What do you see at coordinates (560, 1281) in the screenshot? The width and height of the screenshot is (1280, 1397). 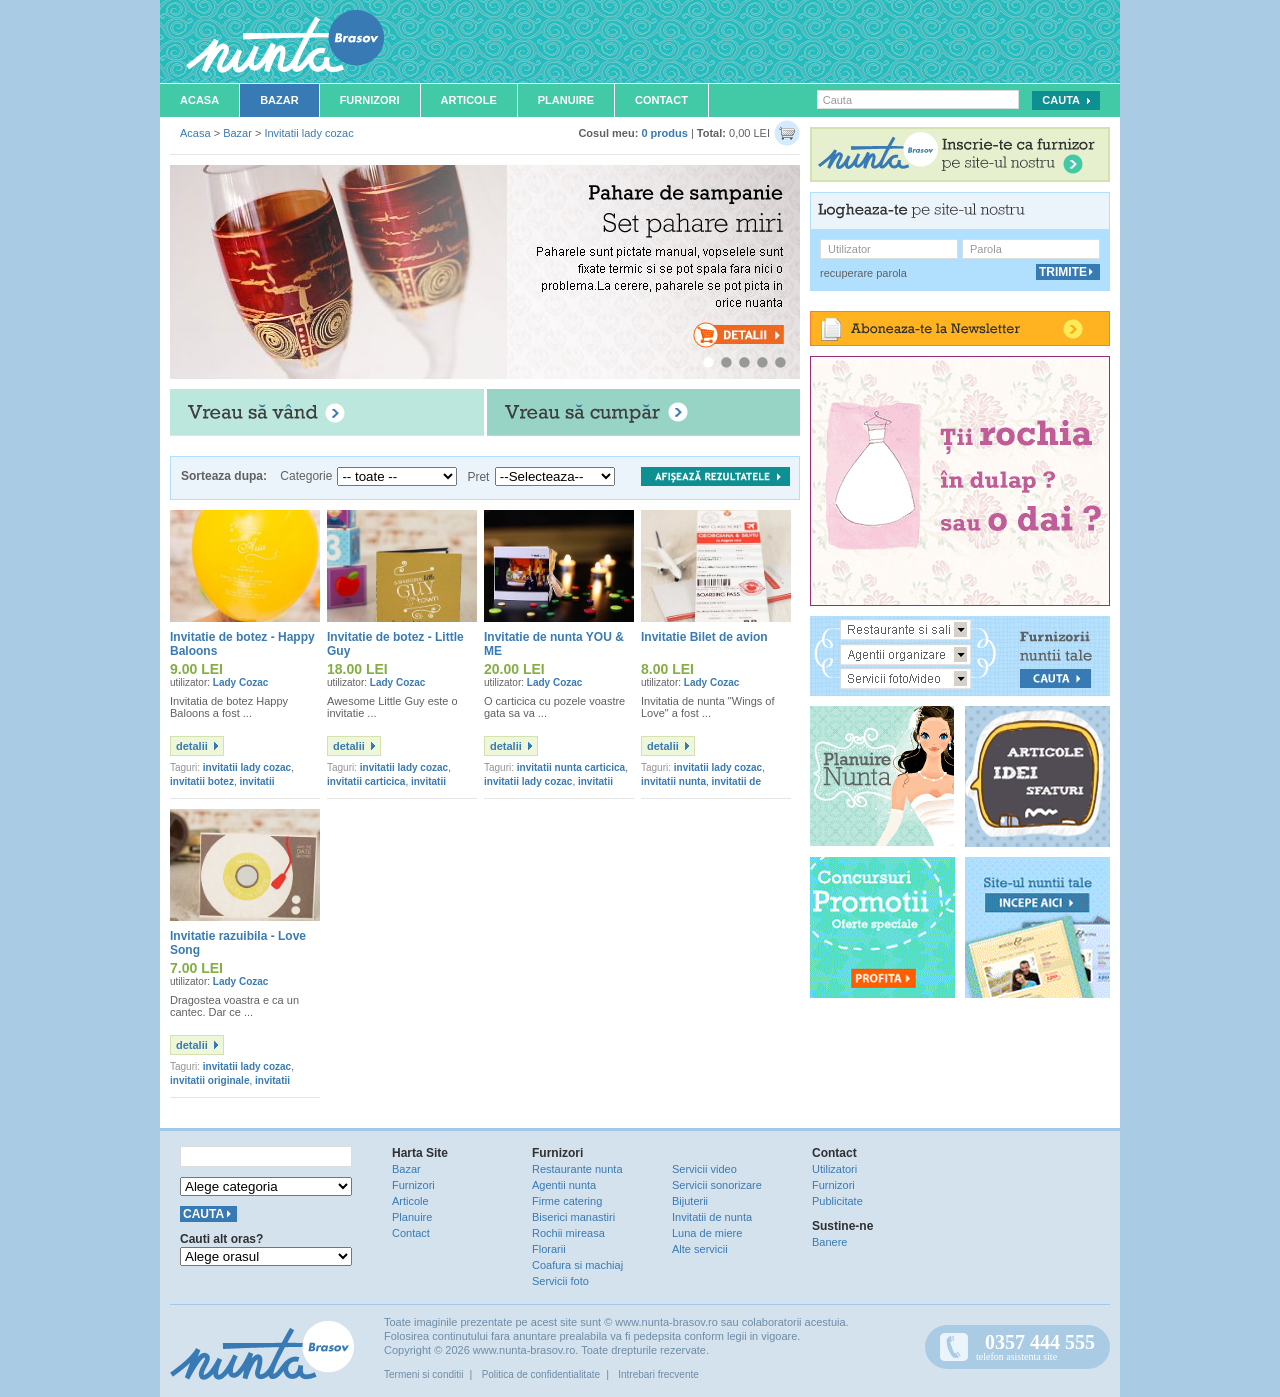 I see `Servicii foto` at bounding box center [560, 1281].